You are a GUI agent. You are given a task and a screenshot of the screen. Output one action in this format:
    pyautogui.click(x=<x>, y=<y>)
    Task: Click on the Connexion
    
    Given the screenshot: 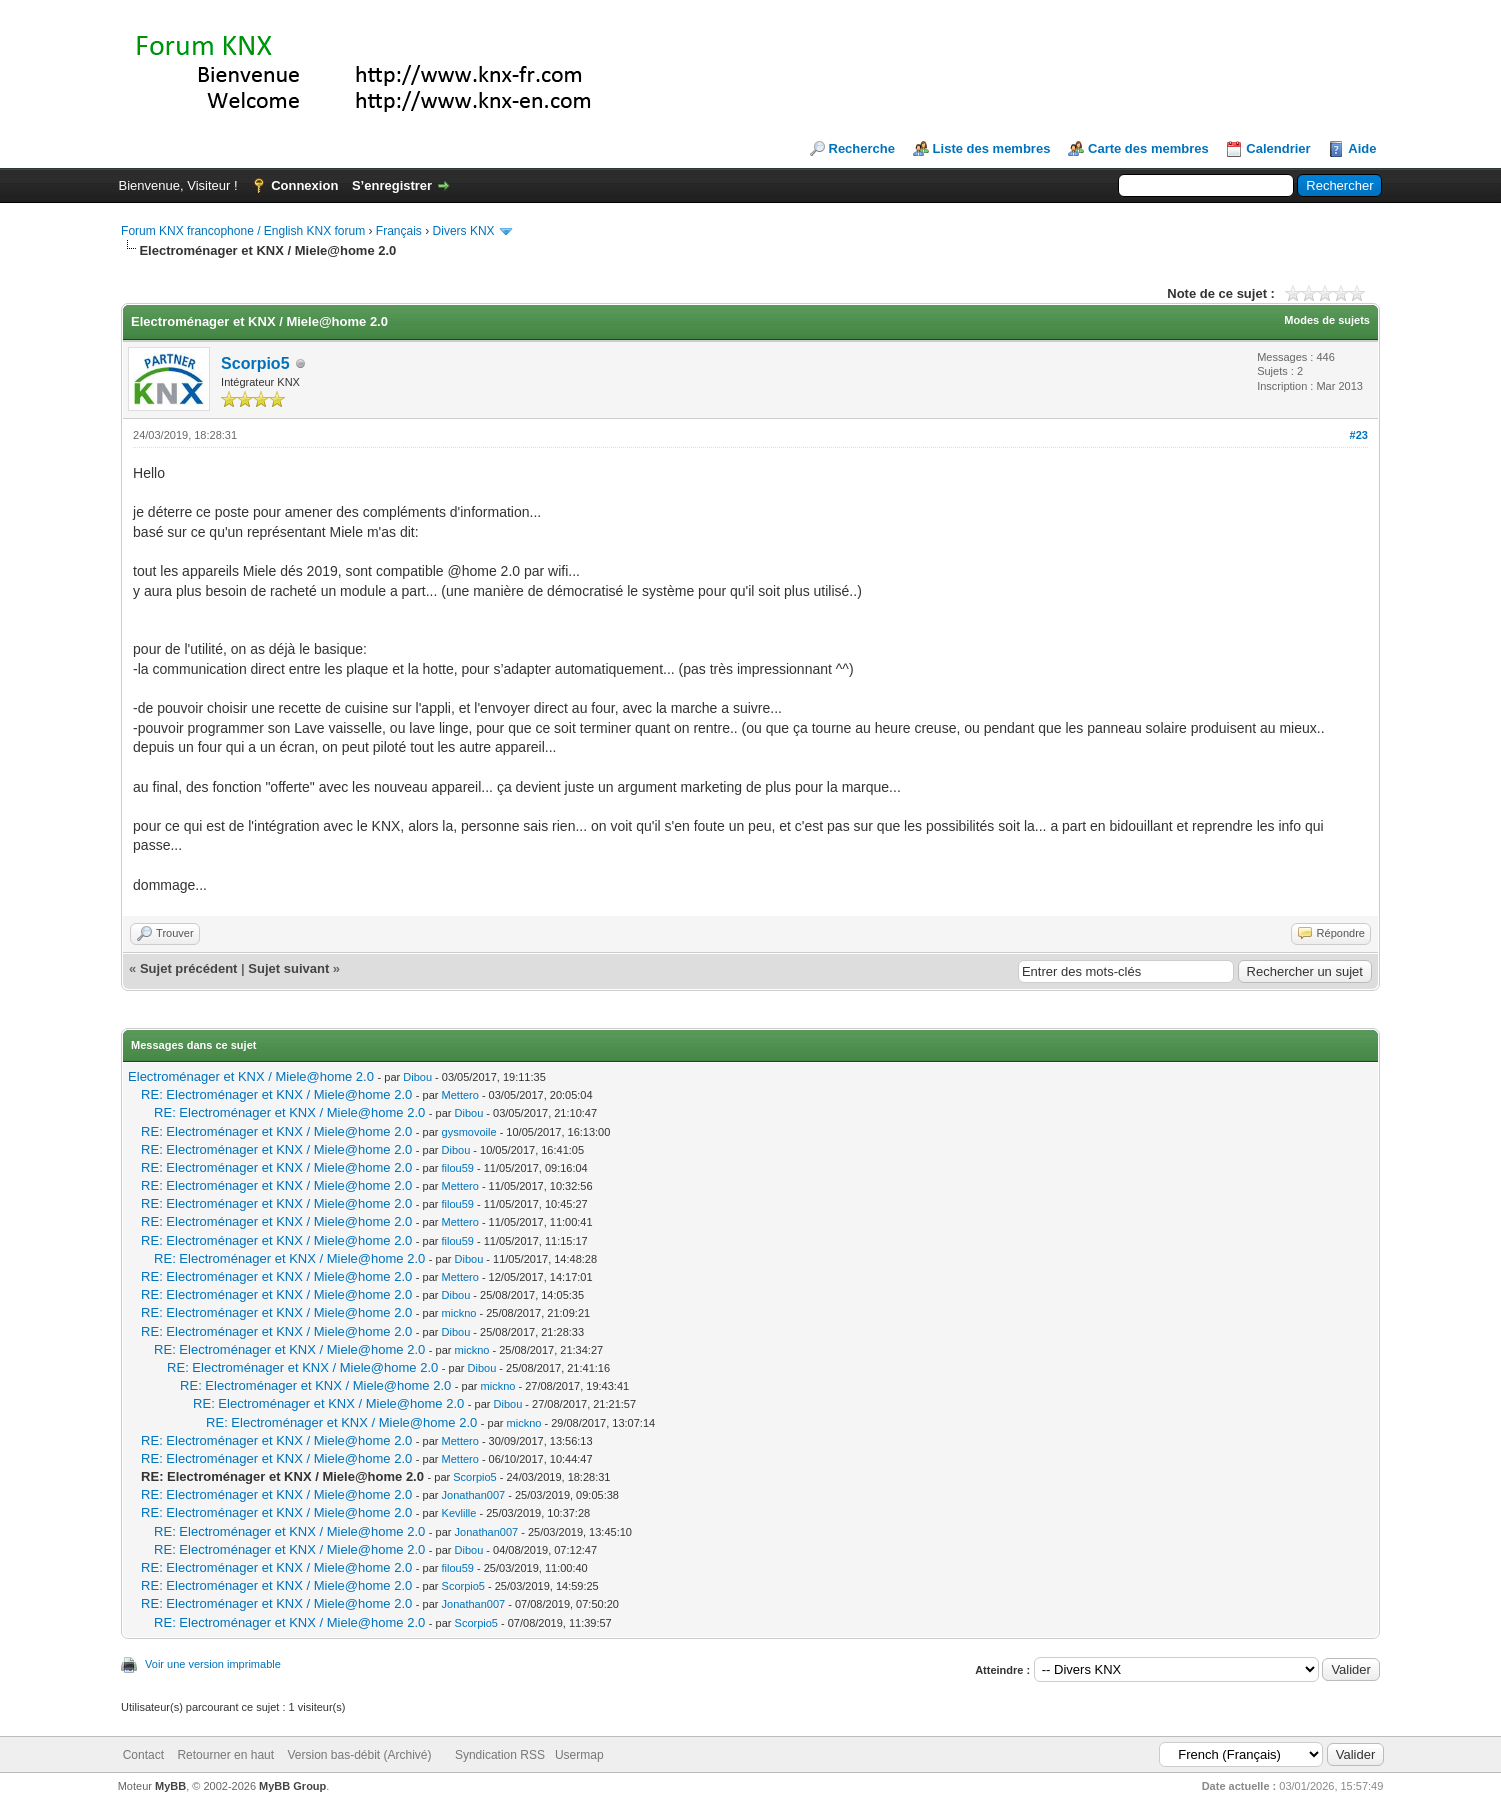 What is the action you would take?
    pyautogui.click(x=304, y=185)
    